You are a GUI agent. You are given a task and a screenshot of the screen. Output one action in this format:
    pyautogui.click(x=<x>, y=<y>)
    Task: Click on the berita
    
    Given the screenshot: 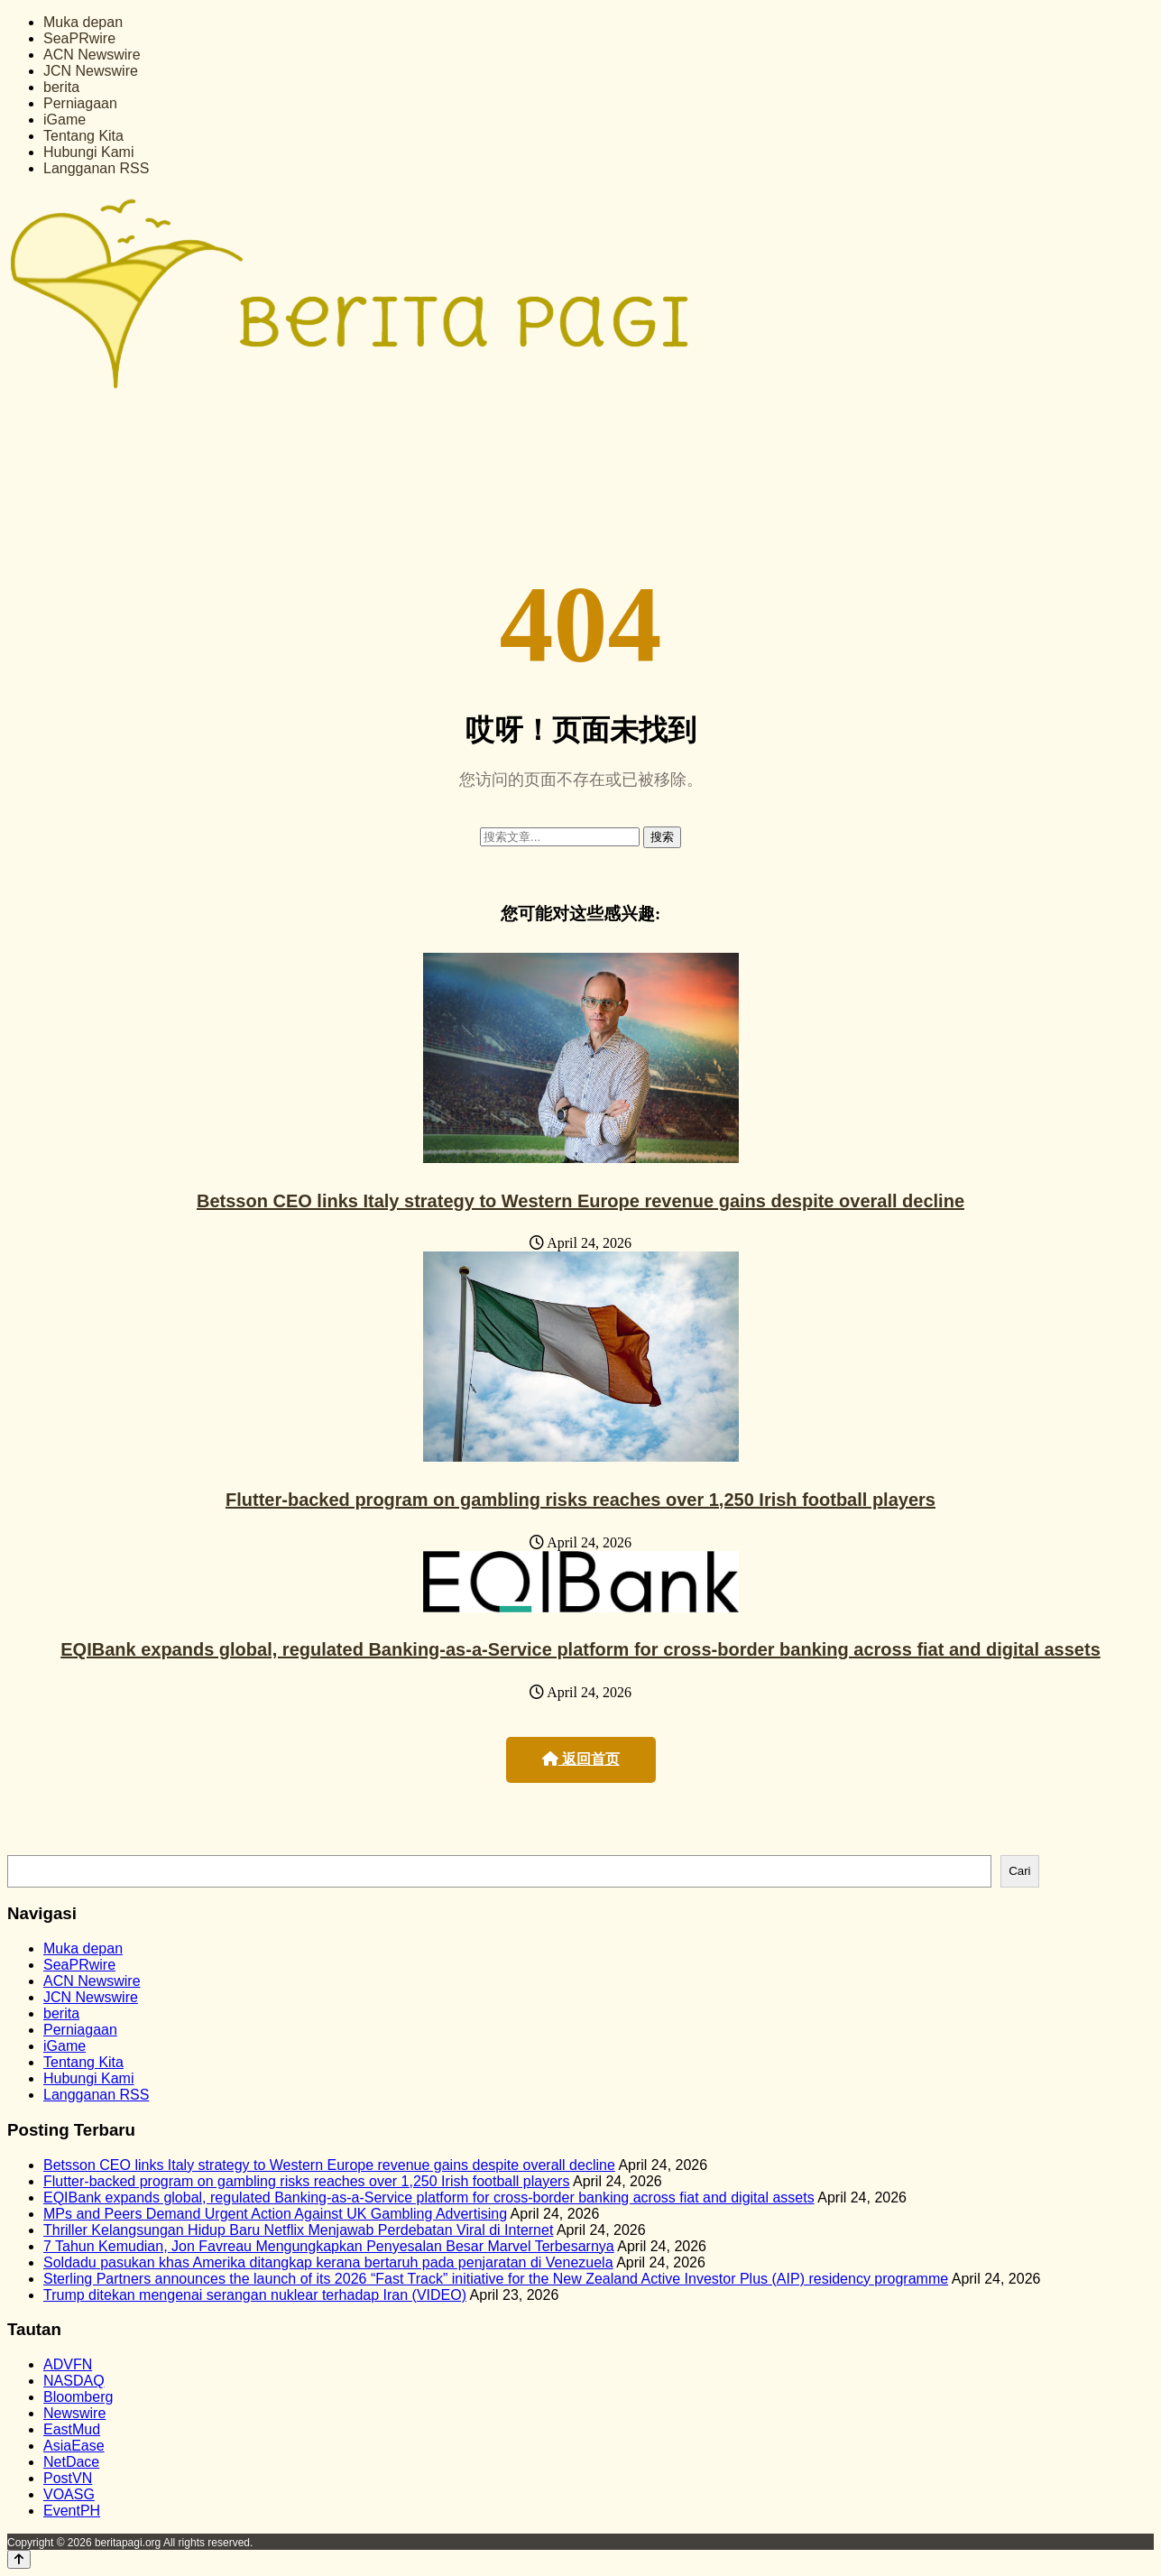 What is the action you would take?
    pyautogui.click(x=61, y=87)
    